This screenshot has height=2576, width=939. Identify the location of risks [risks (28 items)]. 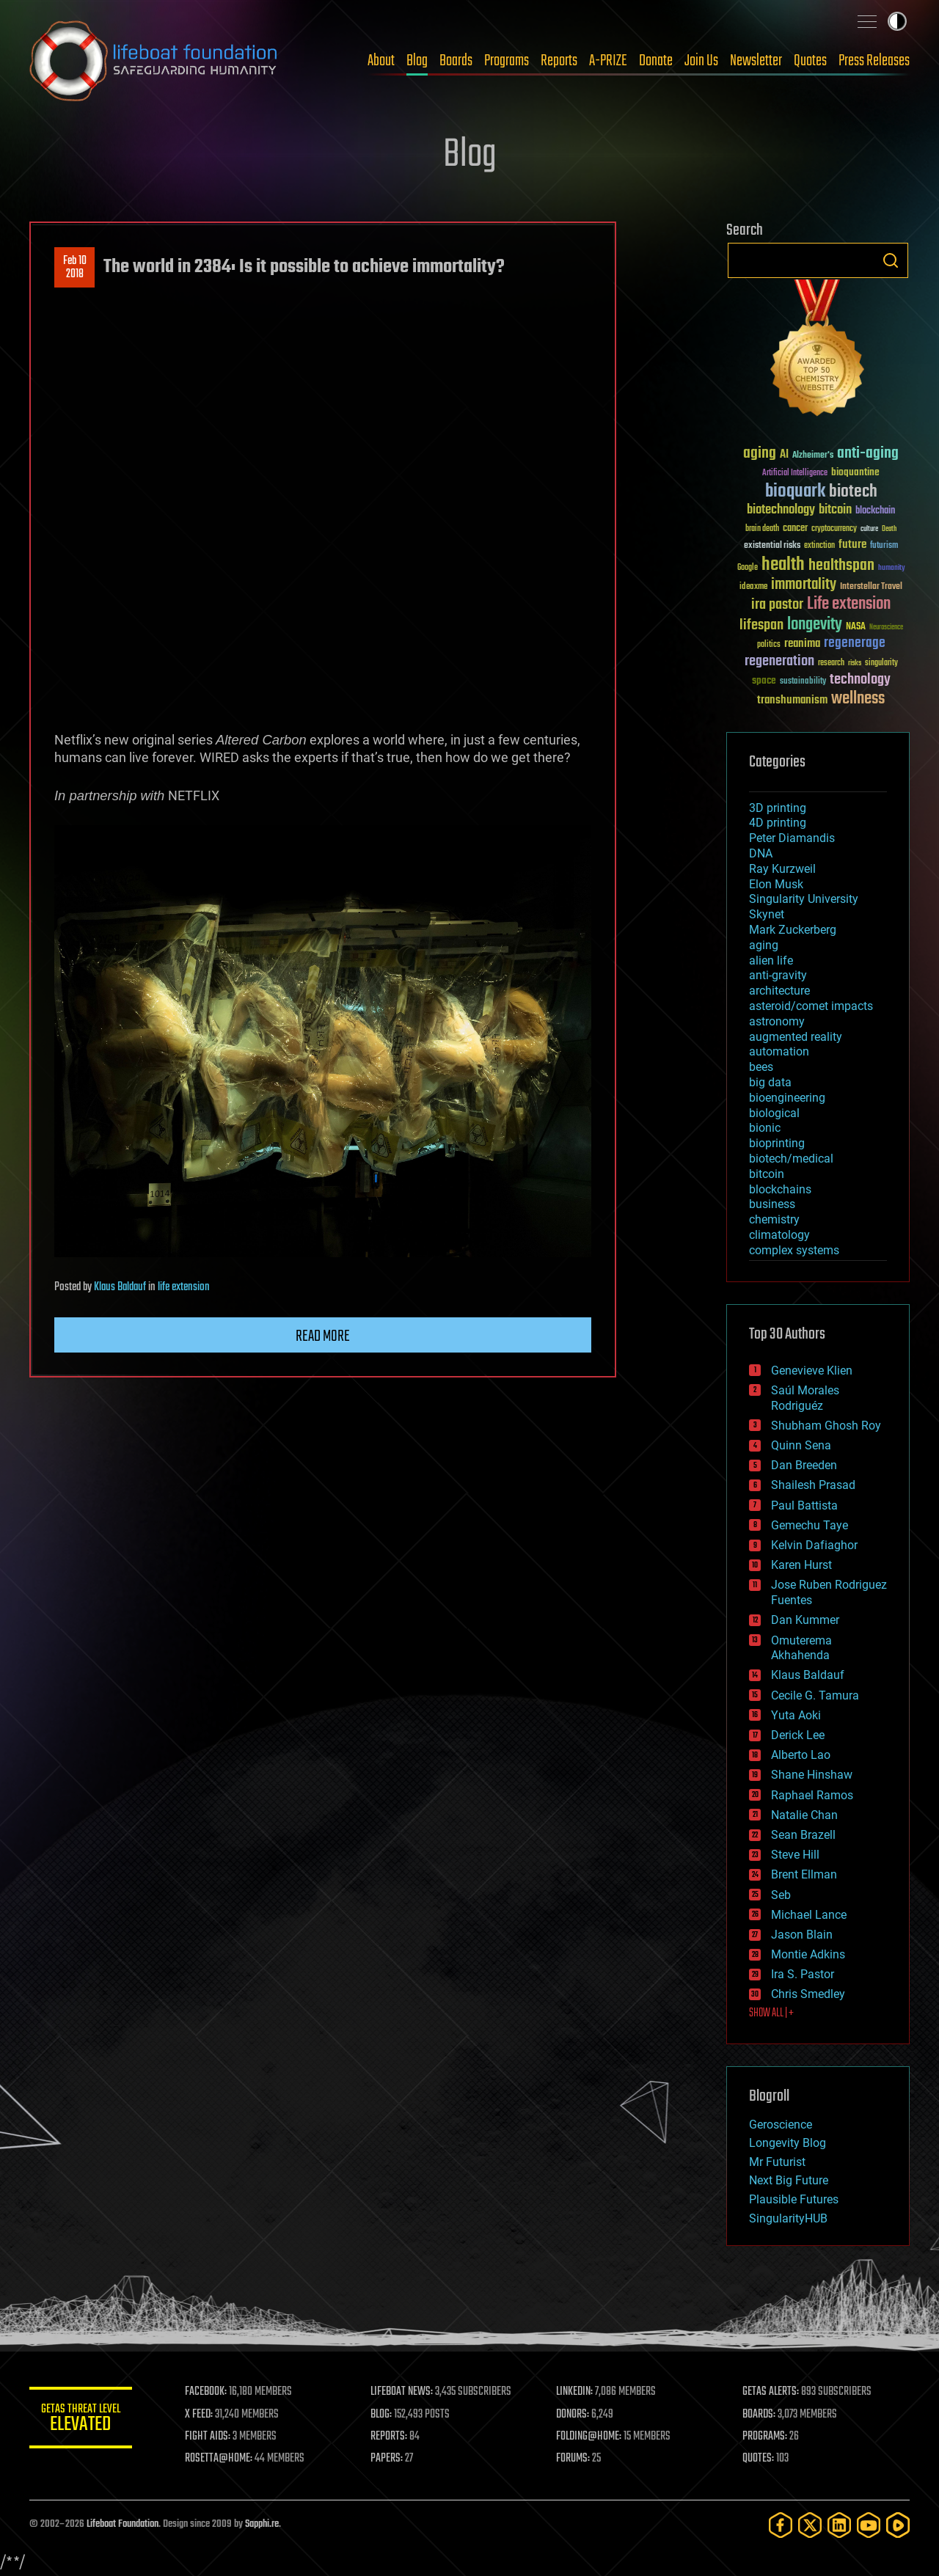
(854, 663).